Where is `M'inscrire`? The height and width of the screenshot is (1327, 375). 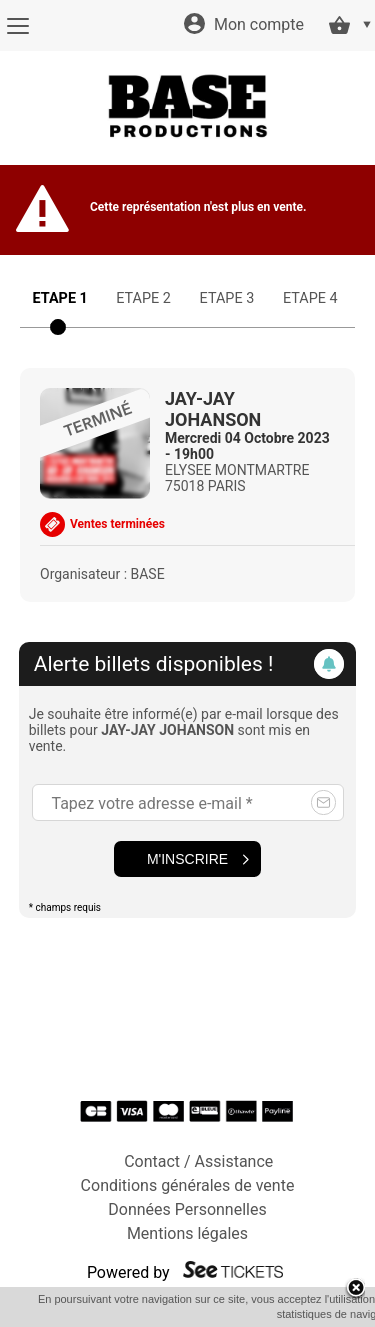 M'inscrire is located at coordinates (187, 859).